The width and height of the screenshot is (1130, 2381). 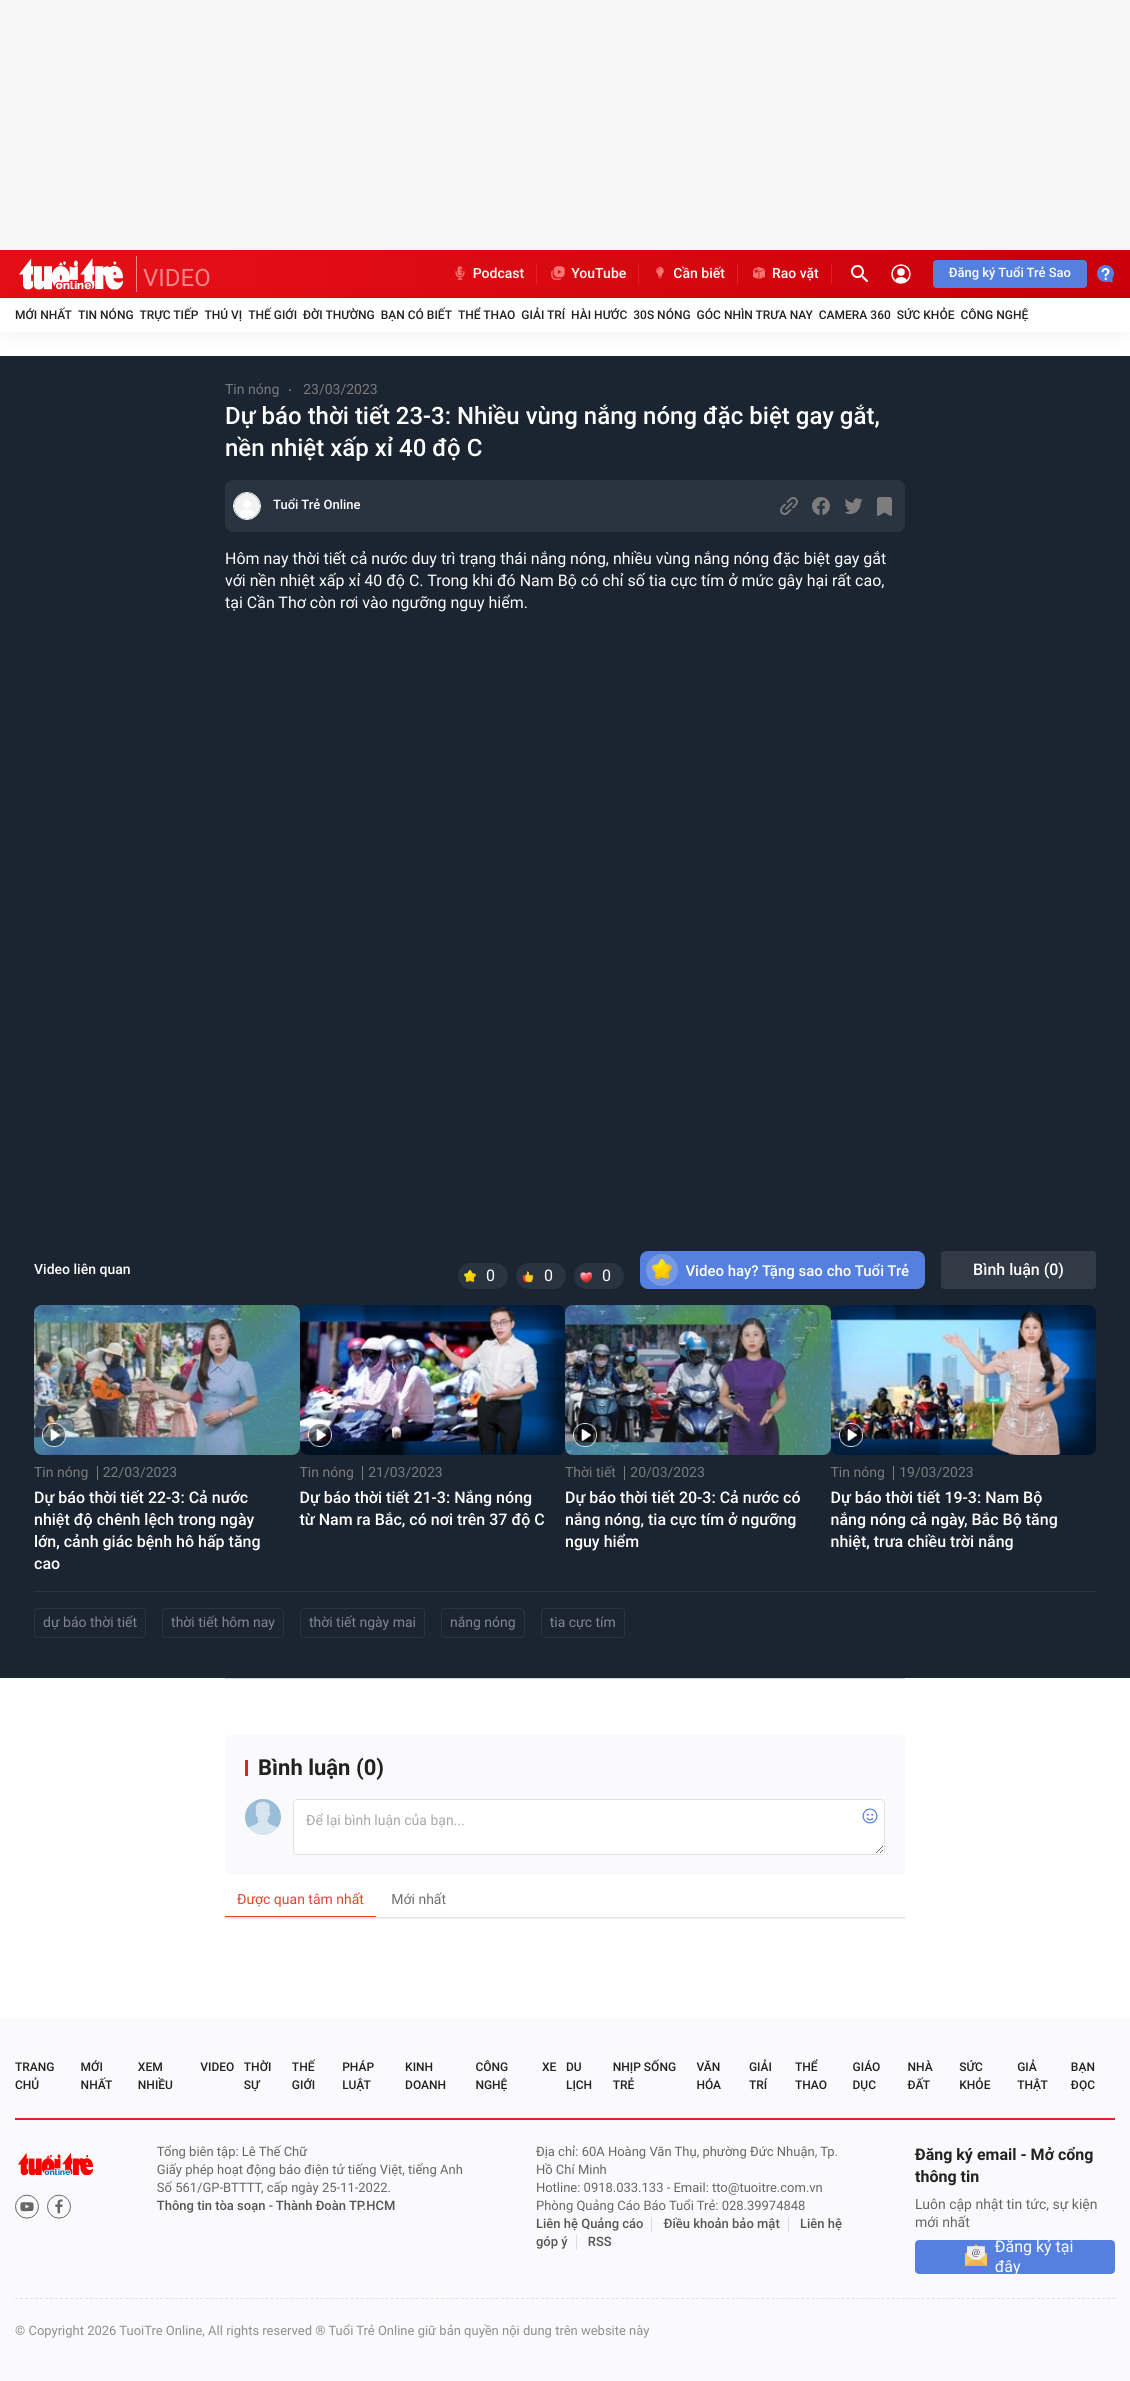 What do you see at coordinates (339, 315) in the screenshot?
I see `Đời thường` at bounding box center [339, 315].